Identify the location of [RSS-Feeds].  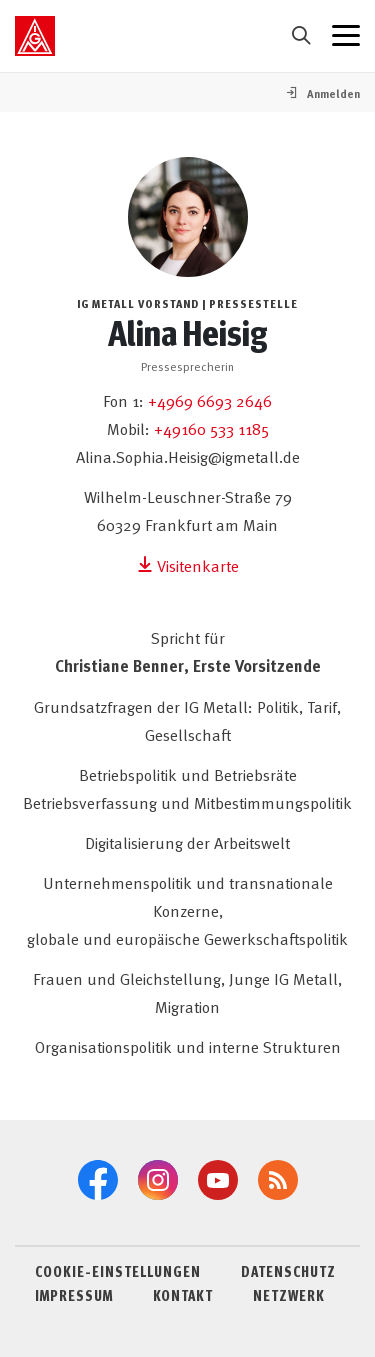
(278, 1180).